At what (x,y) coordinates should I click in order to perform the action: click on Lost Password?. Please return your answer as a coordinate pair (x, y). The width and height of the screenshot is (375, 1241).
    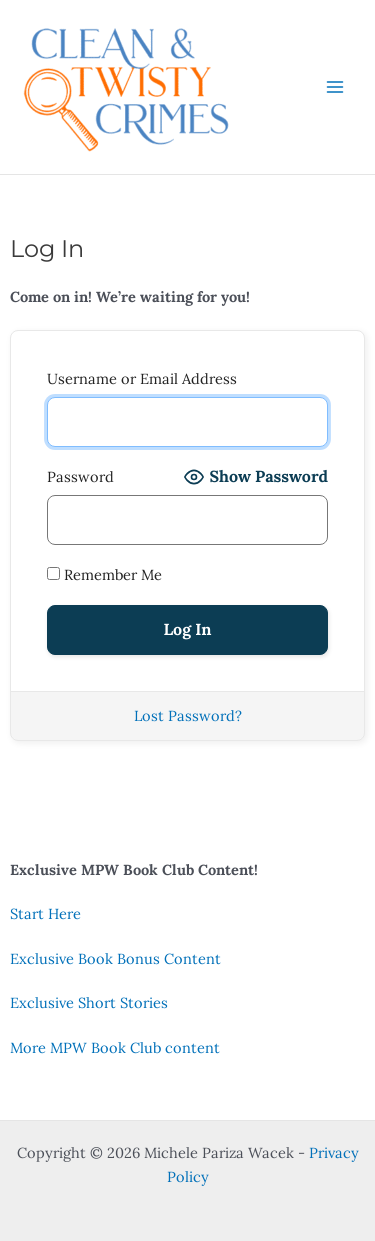
    Looking at the image, I should click on (188, 715).